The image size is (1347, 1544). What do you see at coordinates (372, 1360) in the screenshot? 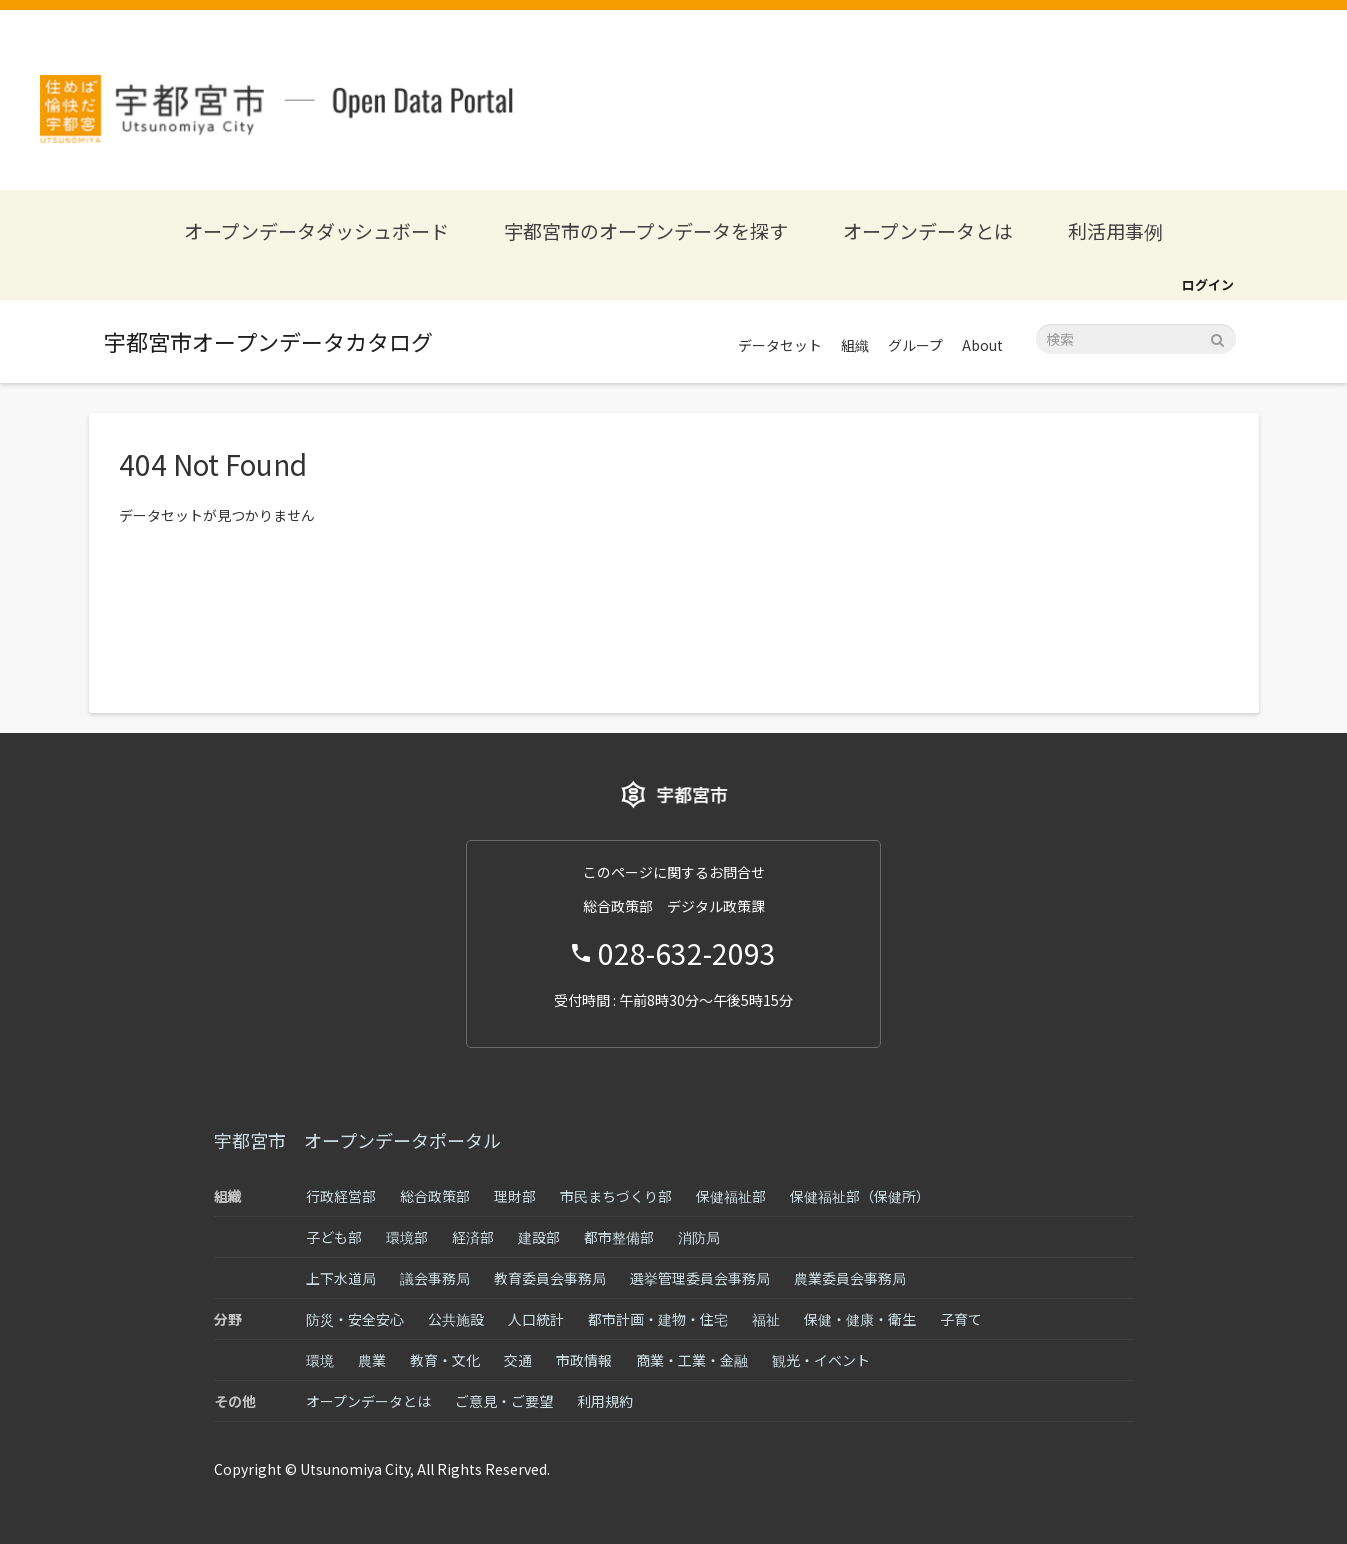
I see `農業` at bounding box center [372, 1360].